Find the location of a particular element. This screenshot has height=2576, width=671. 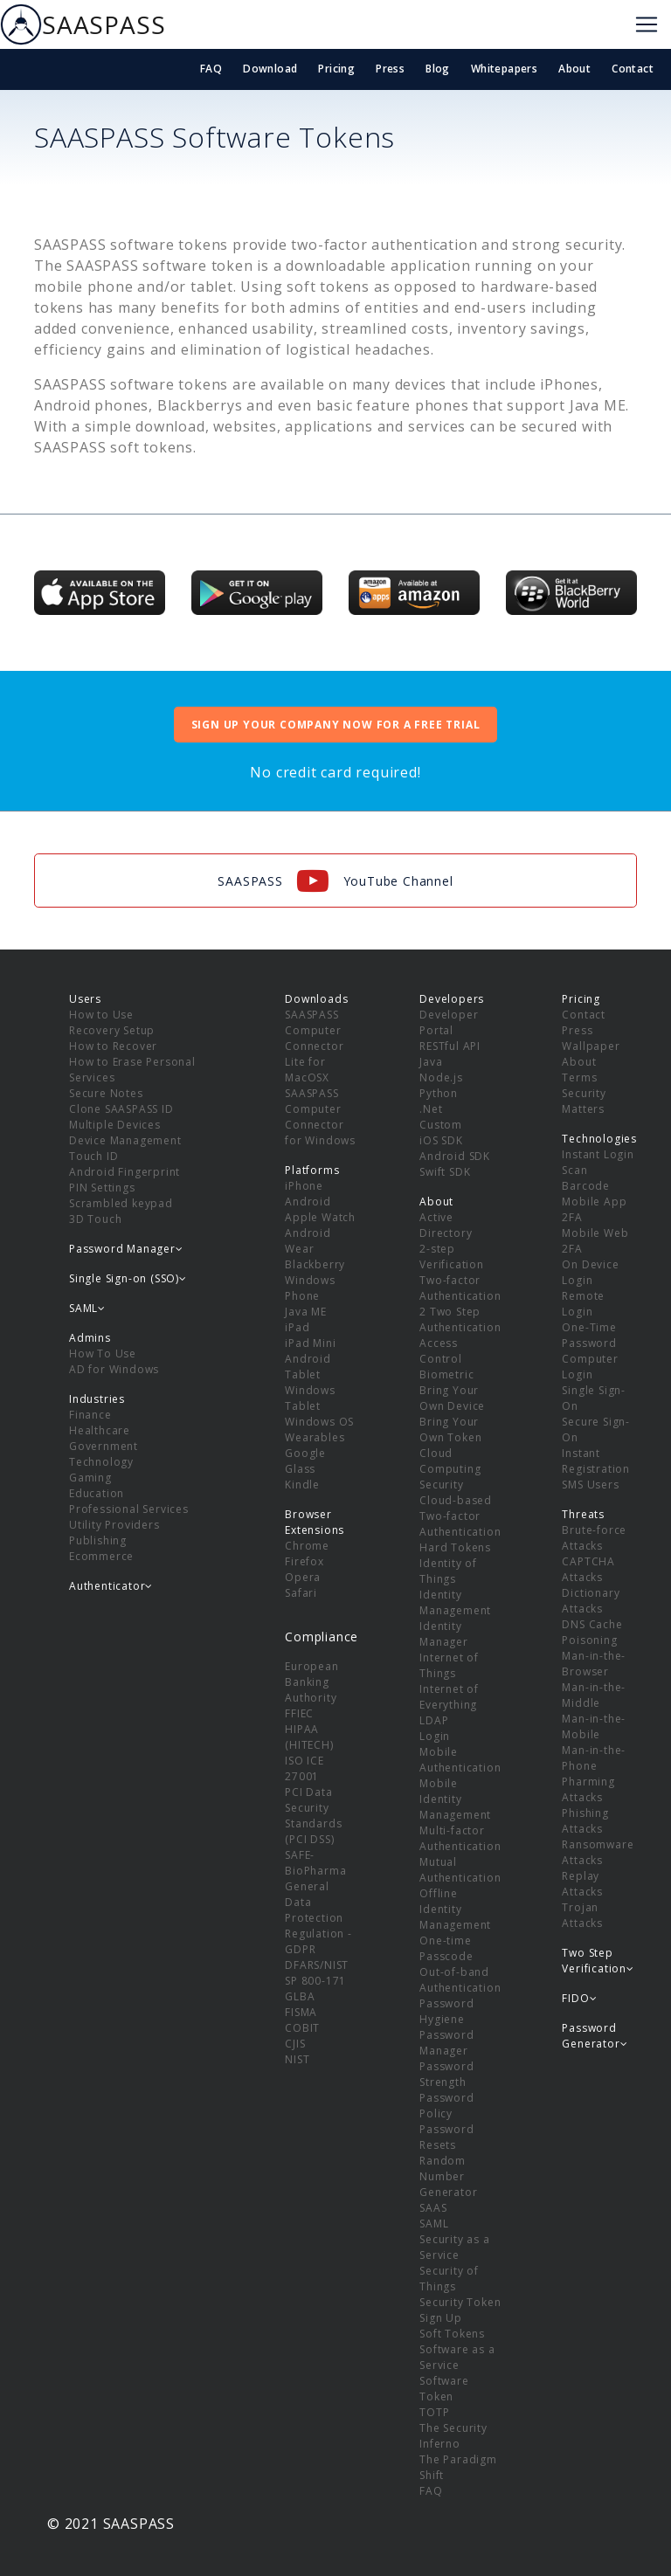

Technologies is located at coordinates (599, 1138).